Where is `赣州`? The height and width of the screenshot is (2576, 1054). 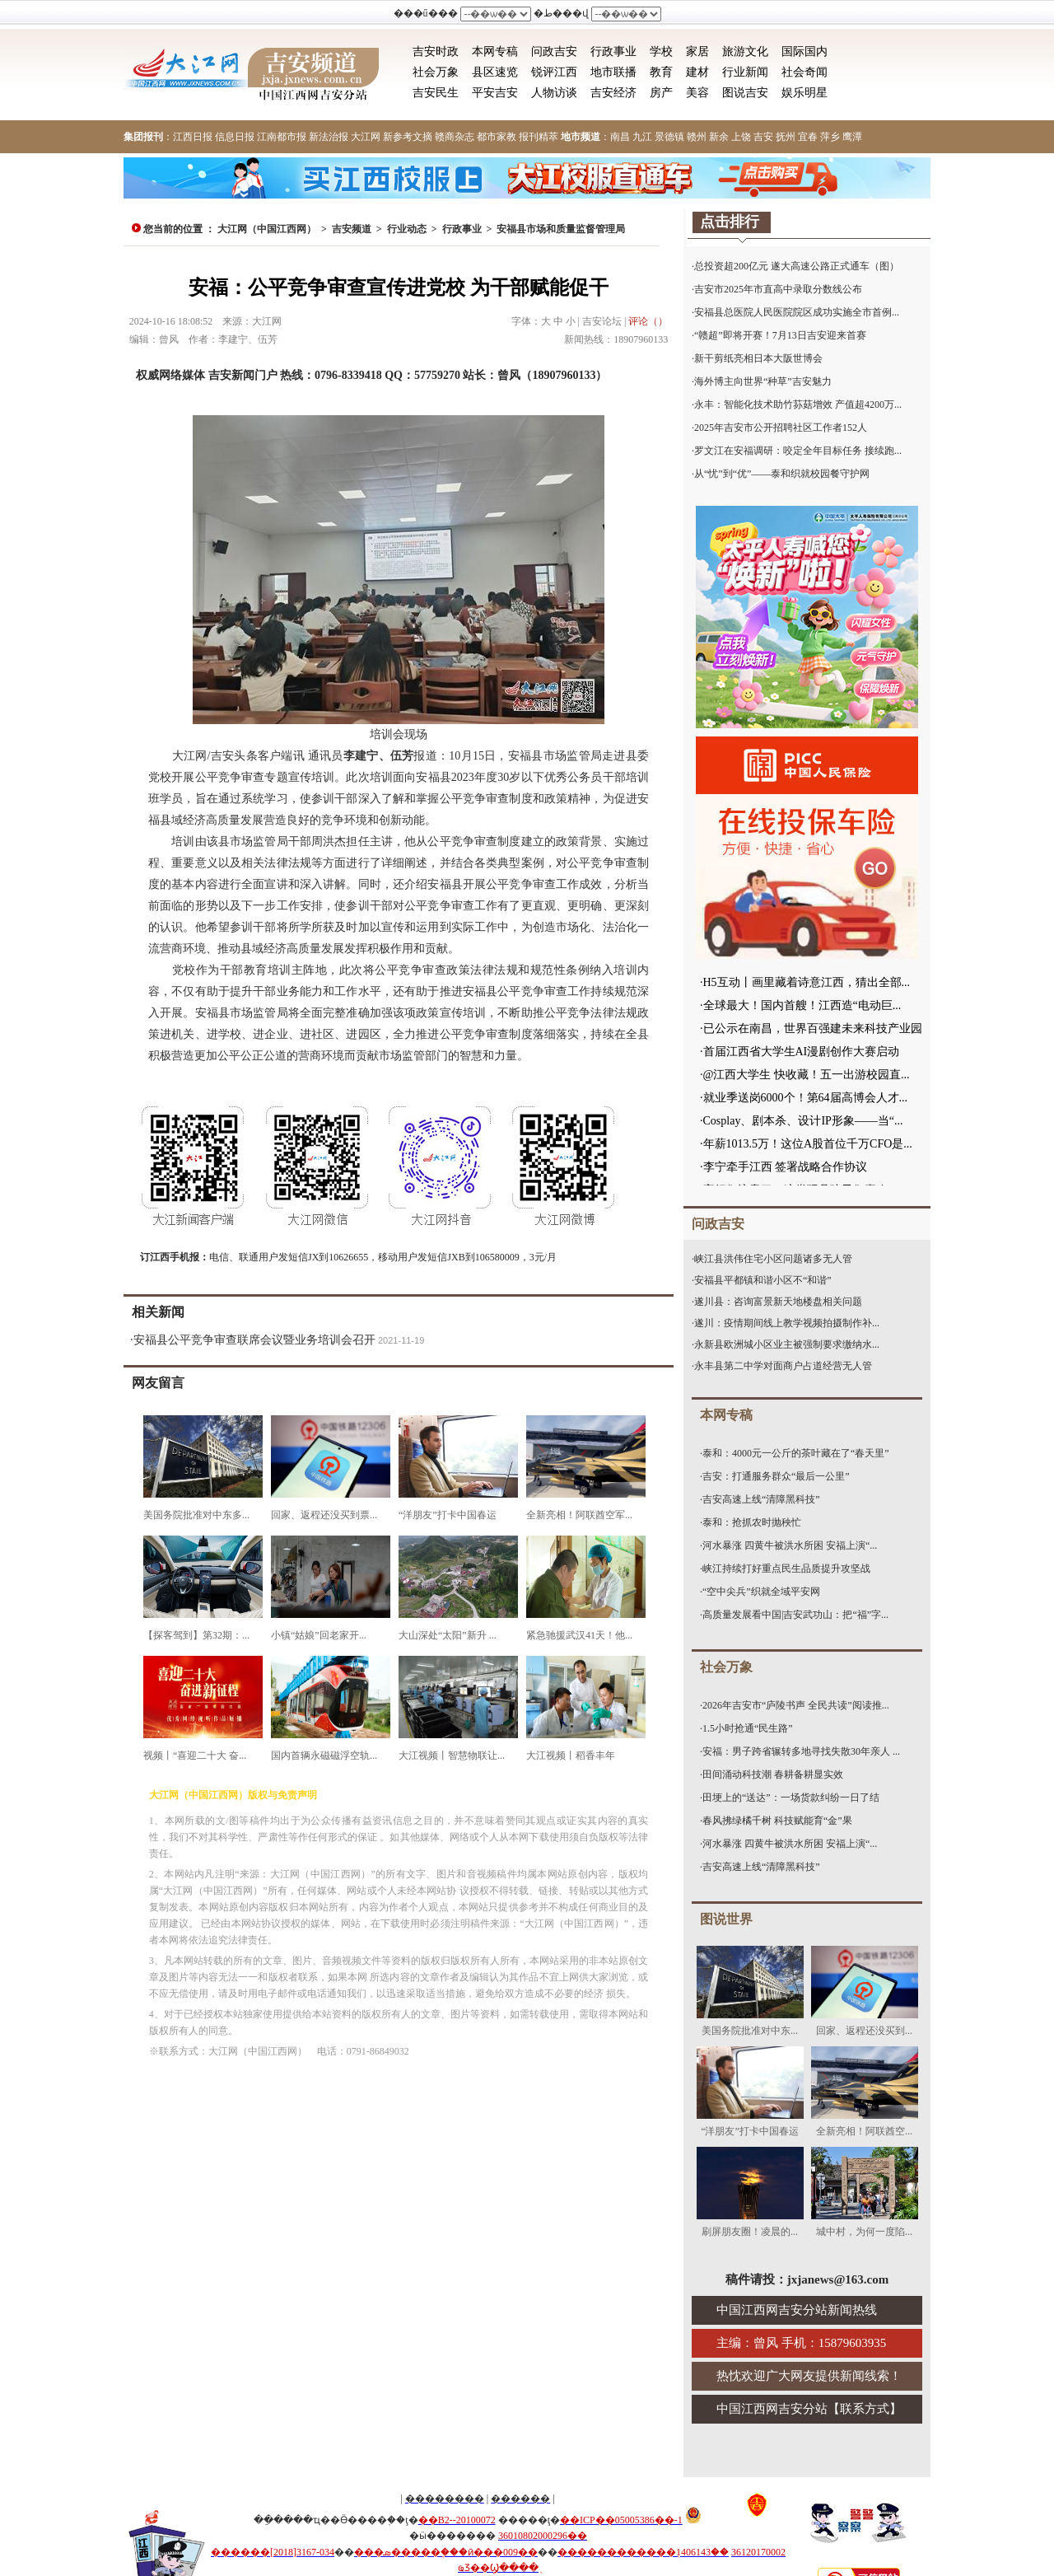
赣州 is located at coordinates (697, 137).